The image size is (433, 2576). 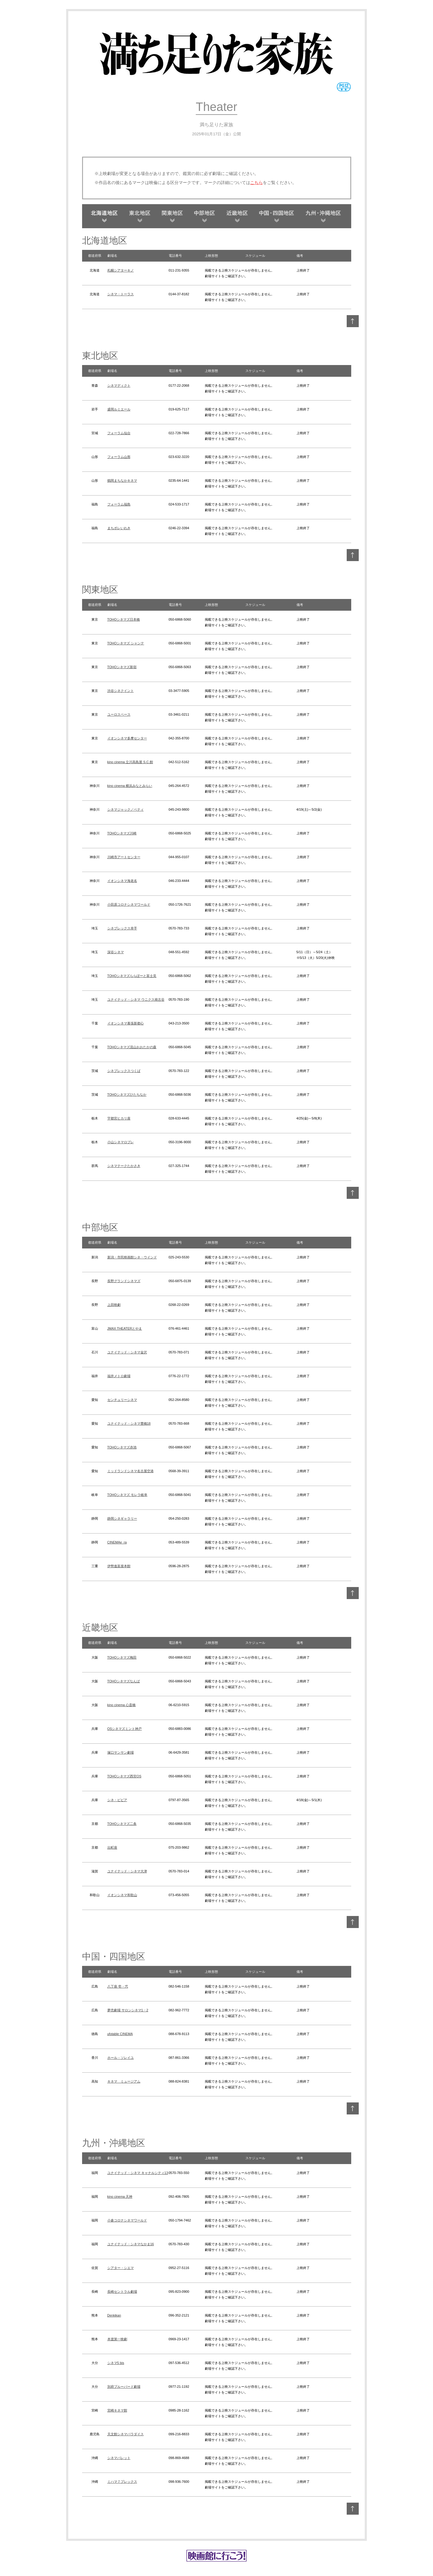 I want to click on 出町座, so click(x=112, y=1847).